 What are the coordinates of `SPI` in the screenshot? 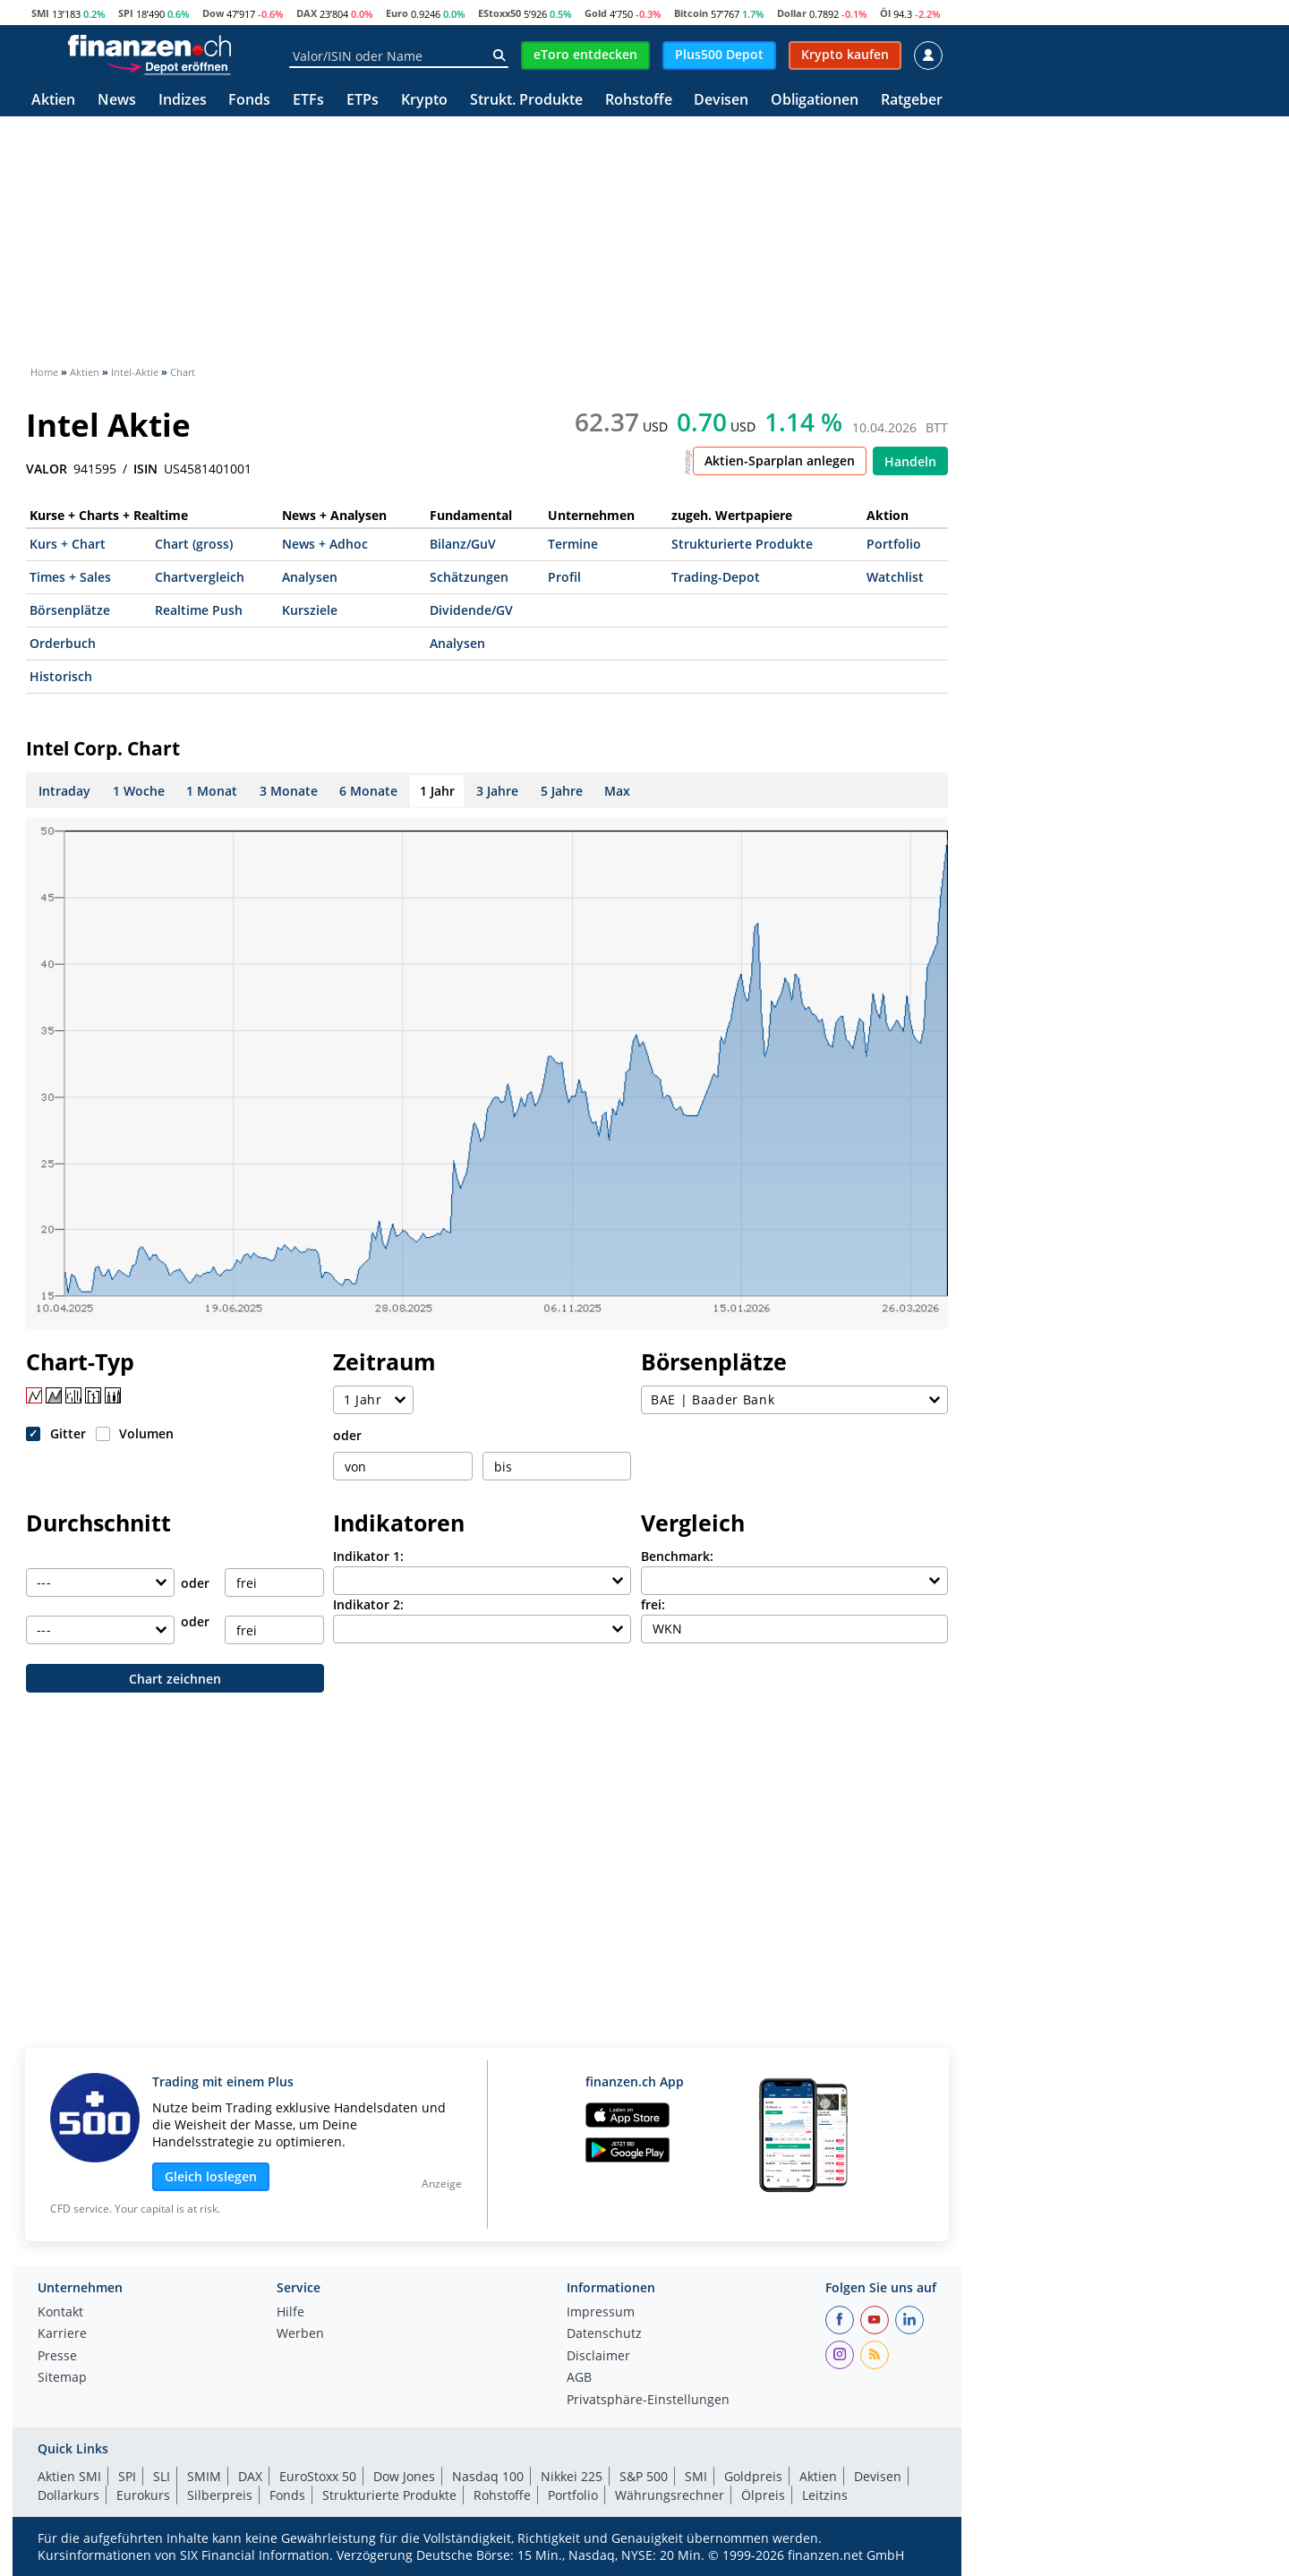 It's located at (125, 13).